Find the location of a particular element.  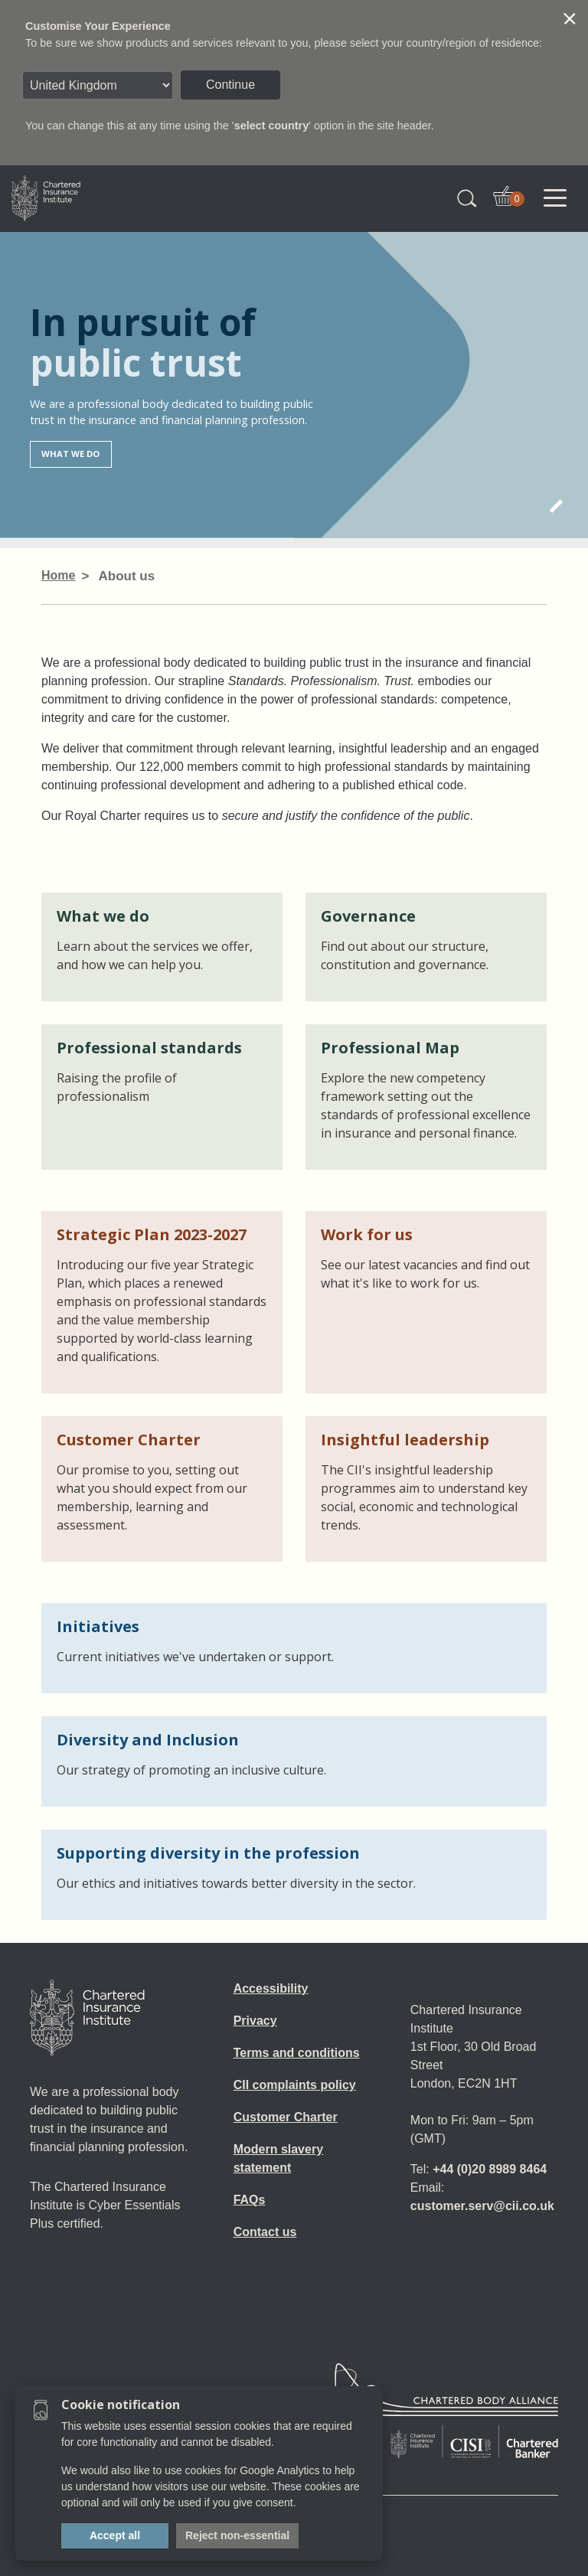

Diversity and Inclusion is located at coordinates (148, 1739).